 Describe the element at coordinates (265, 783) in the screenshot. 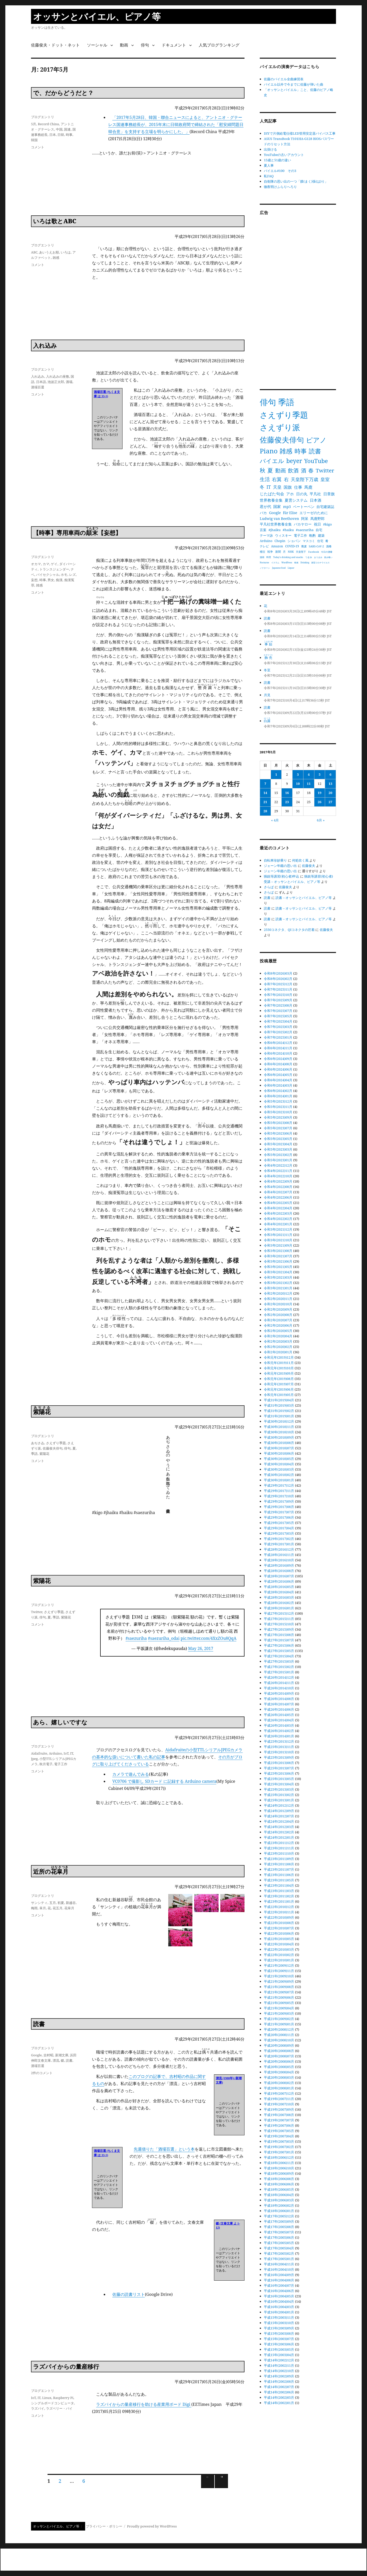

I see `7 [2017年5月7日 に投稿を公開]` at that location.